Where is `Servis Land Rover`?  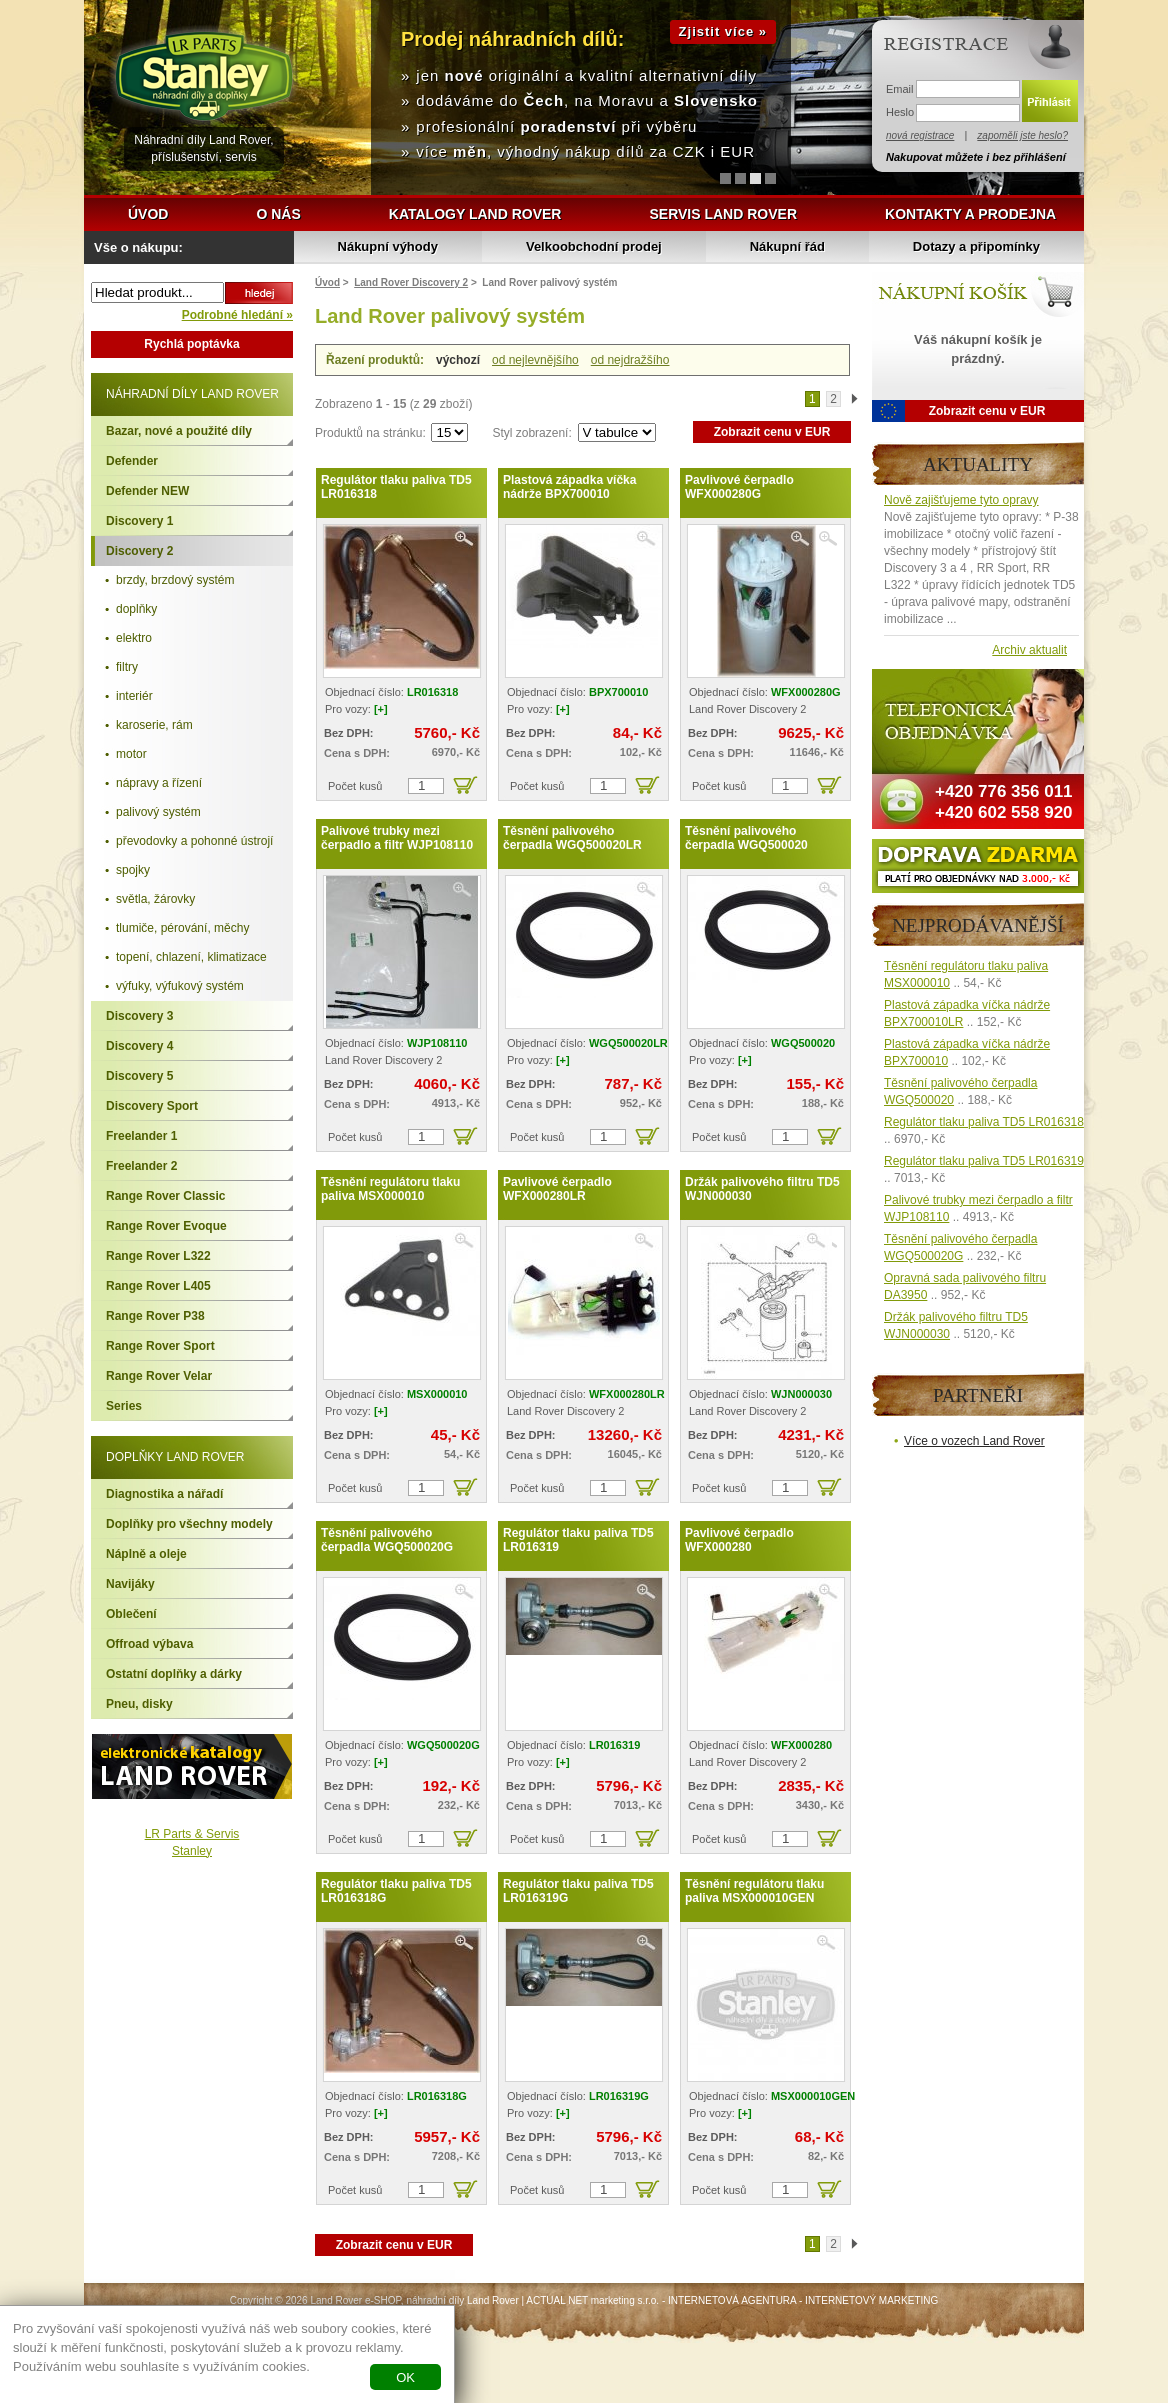 Servis Land Rover is located at coordinates (723, 214).